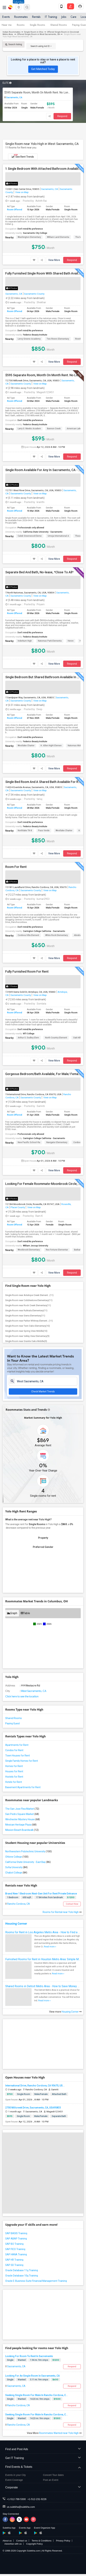  What do you see at coordinates (16, 2233) in the screenshot?
I see `SAP BASIS Training` at bounding box center [16, 2233].